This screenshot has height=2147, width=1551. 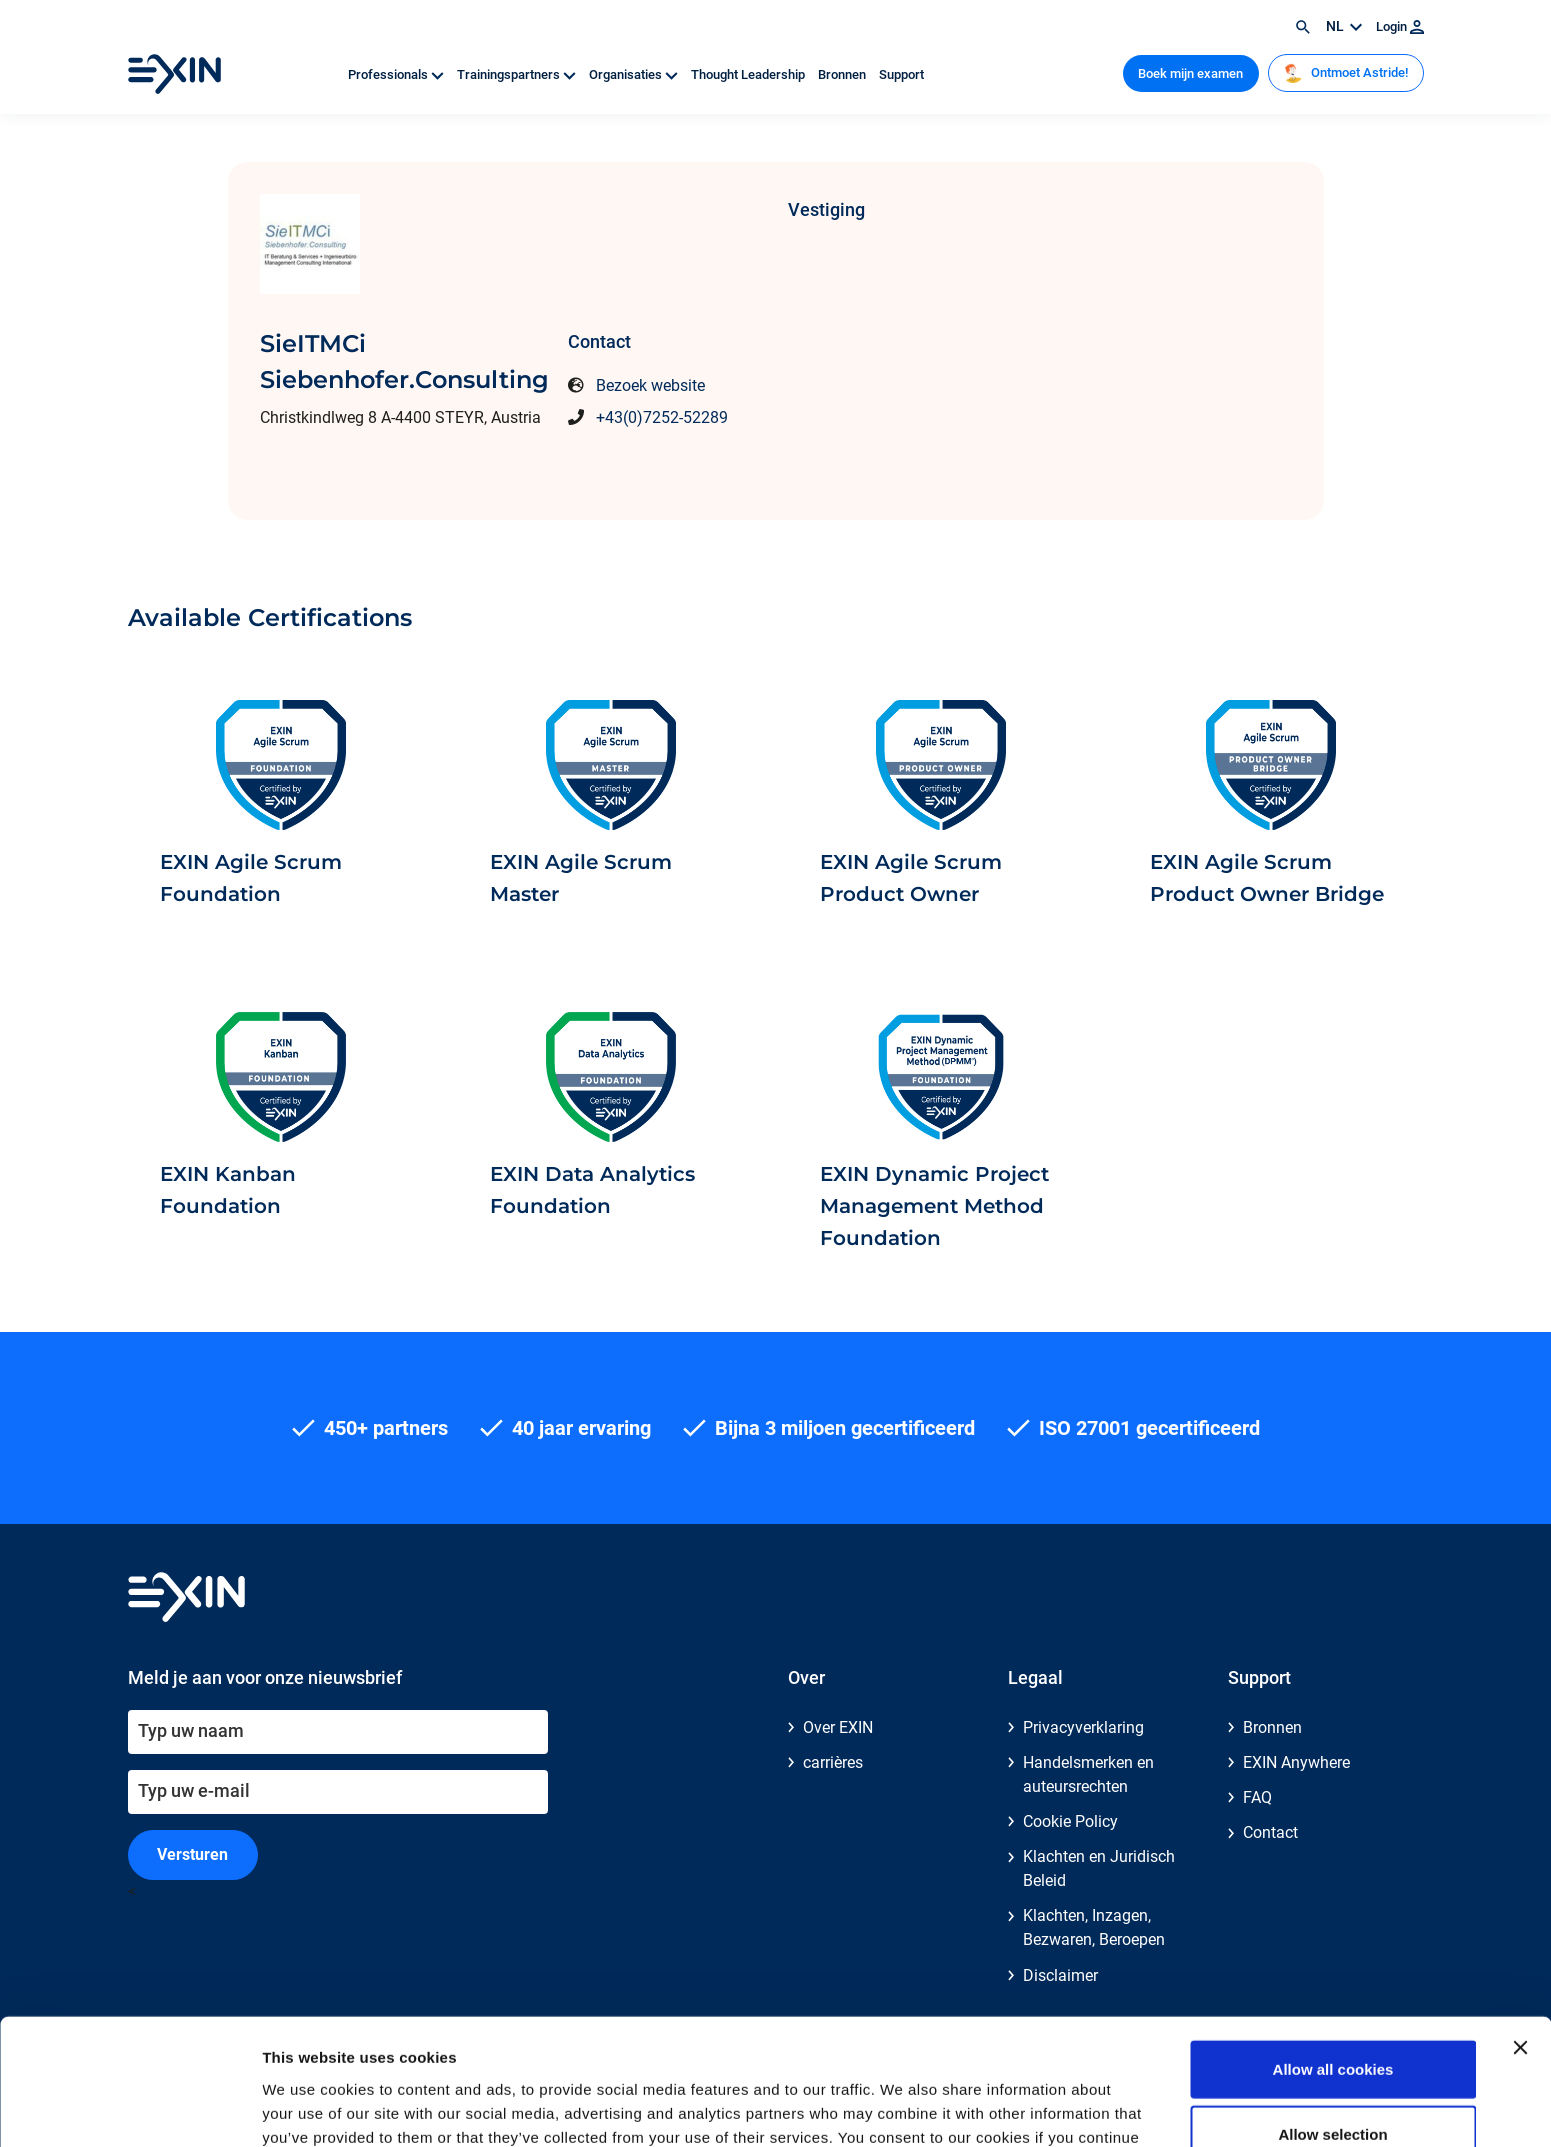 What do you see at coordinates (838, 1727) in the screenshot?
I see `Over EXIN` at bounding box center [838, 1727].